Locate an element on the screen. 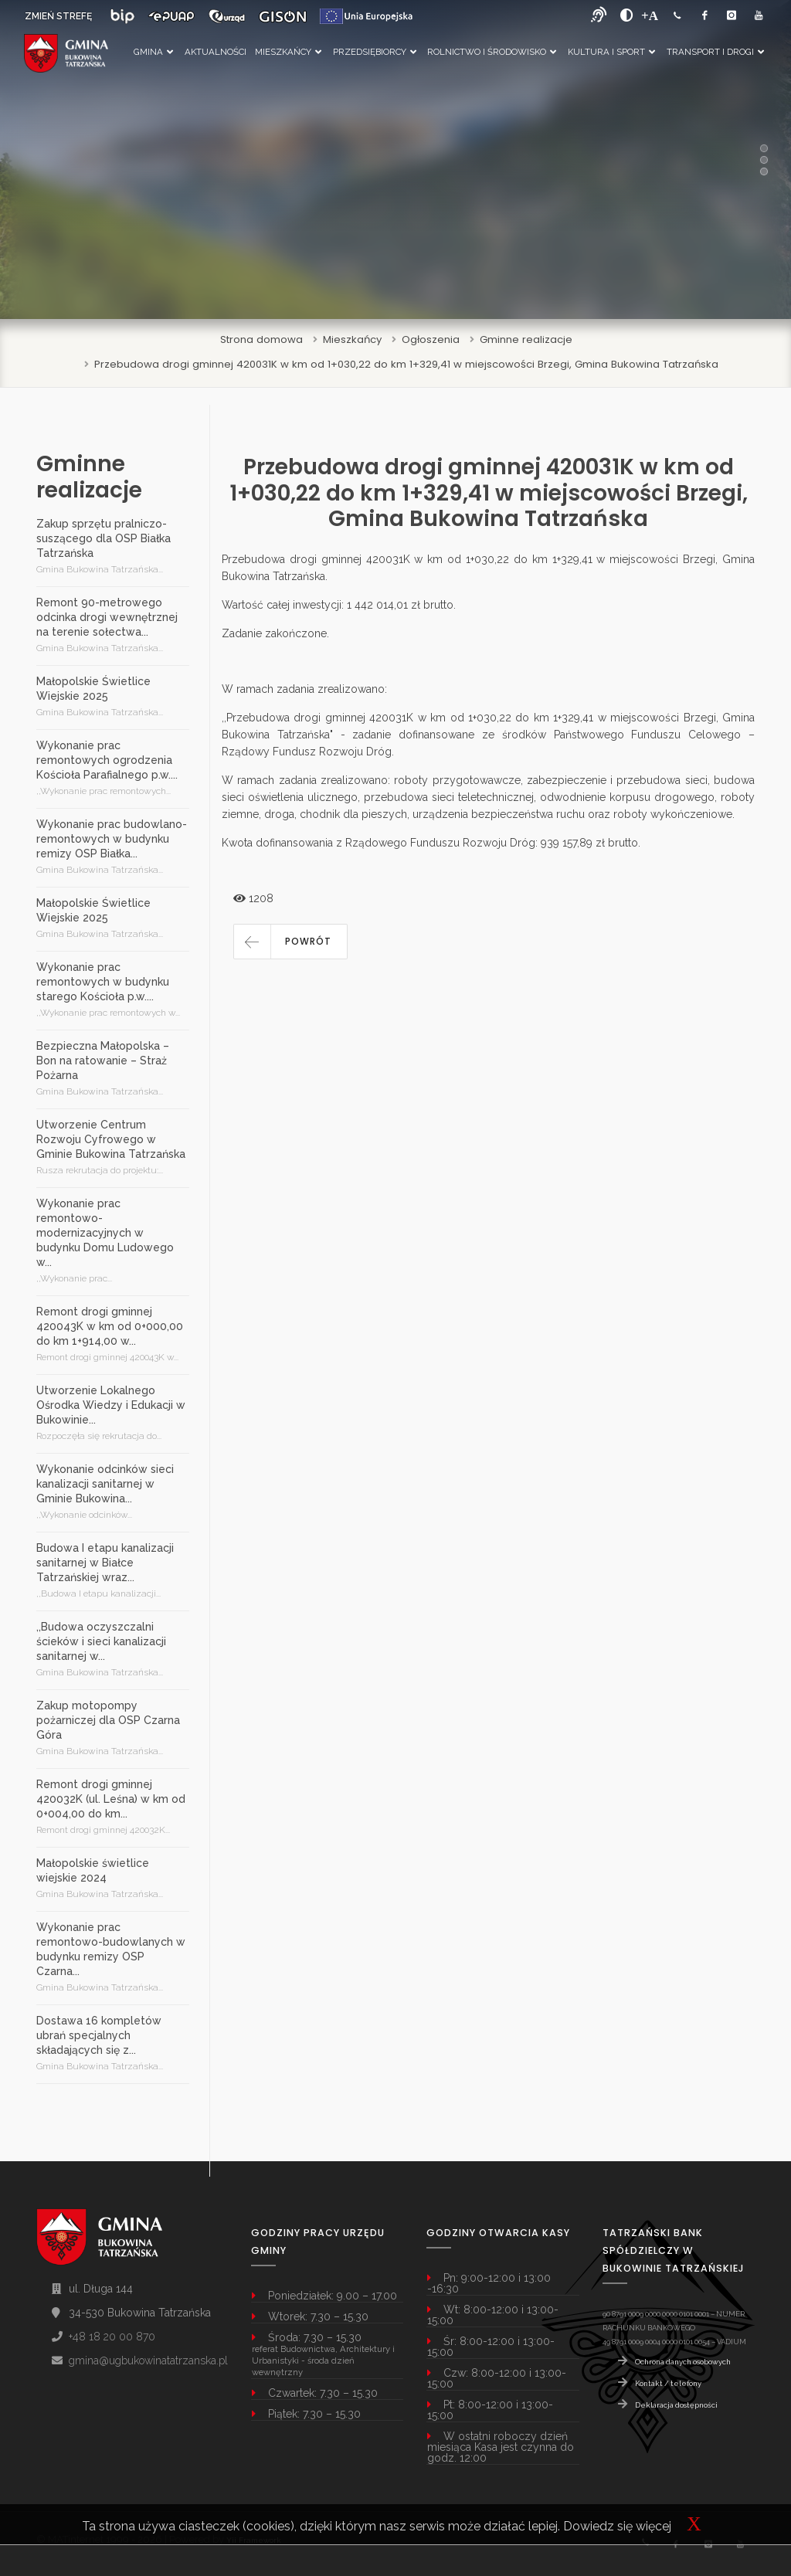  Remont drogi gminnej 420032K (ul. Leśna) w km od 0+004,00 do km... is located at coordinates (110, 1799).